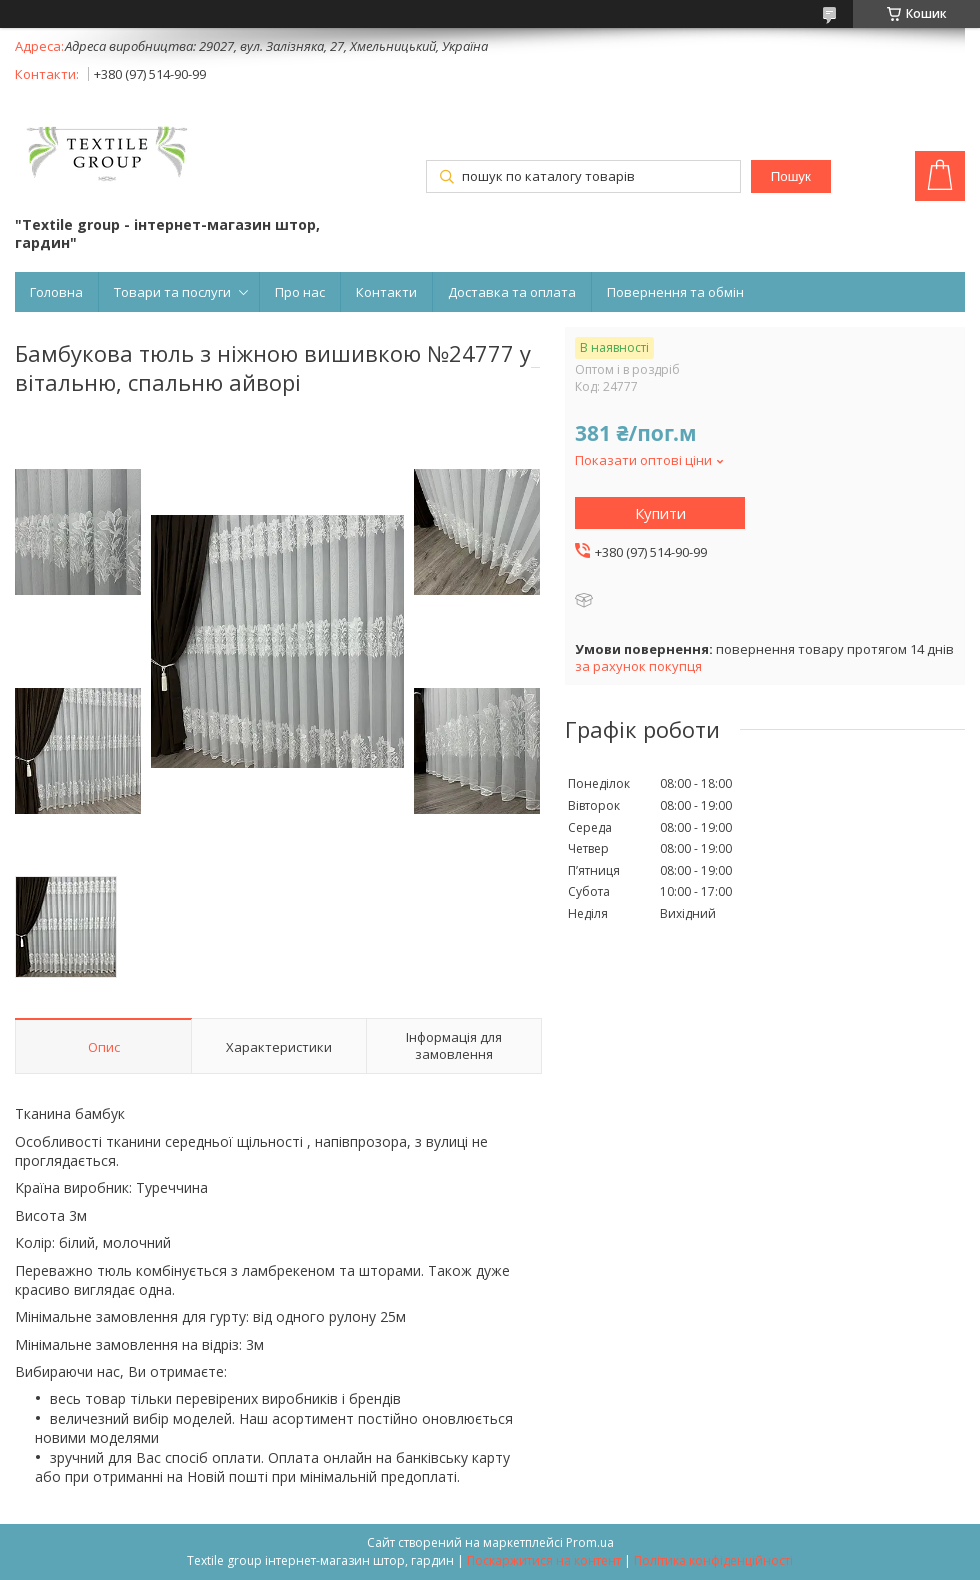  What do you see at coordinates (56, 292) in the screenshot?
I see `Головна` at bounding box center [56, 292].